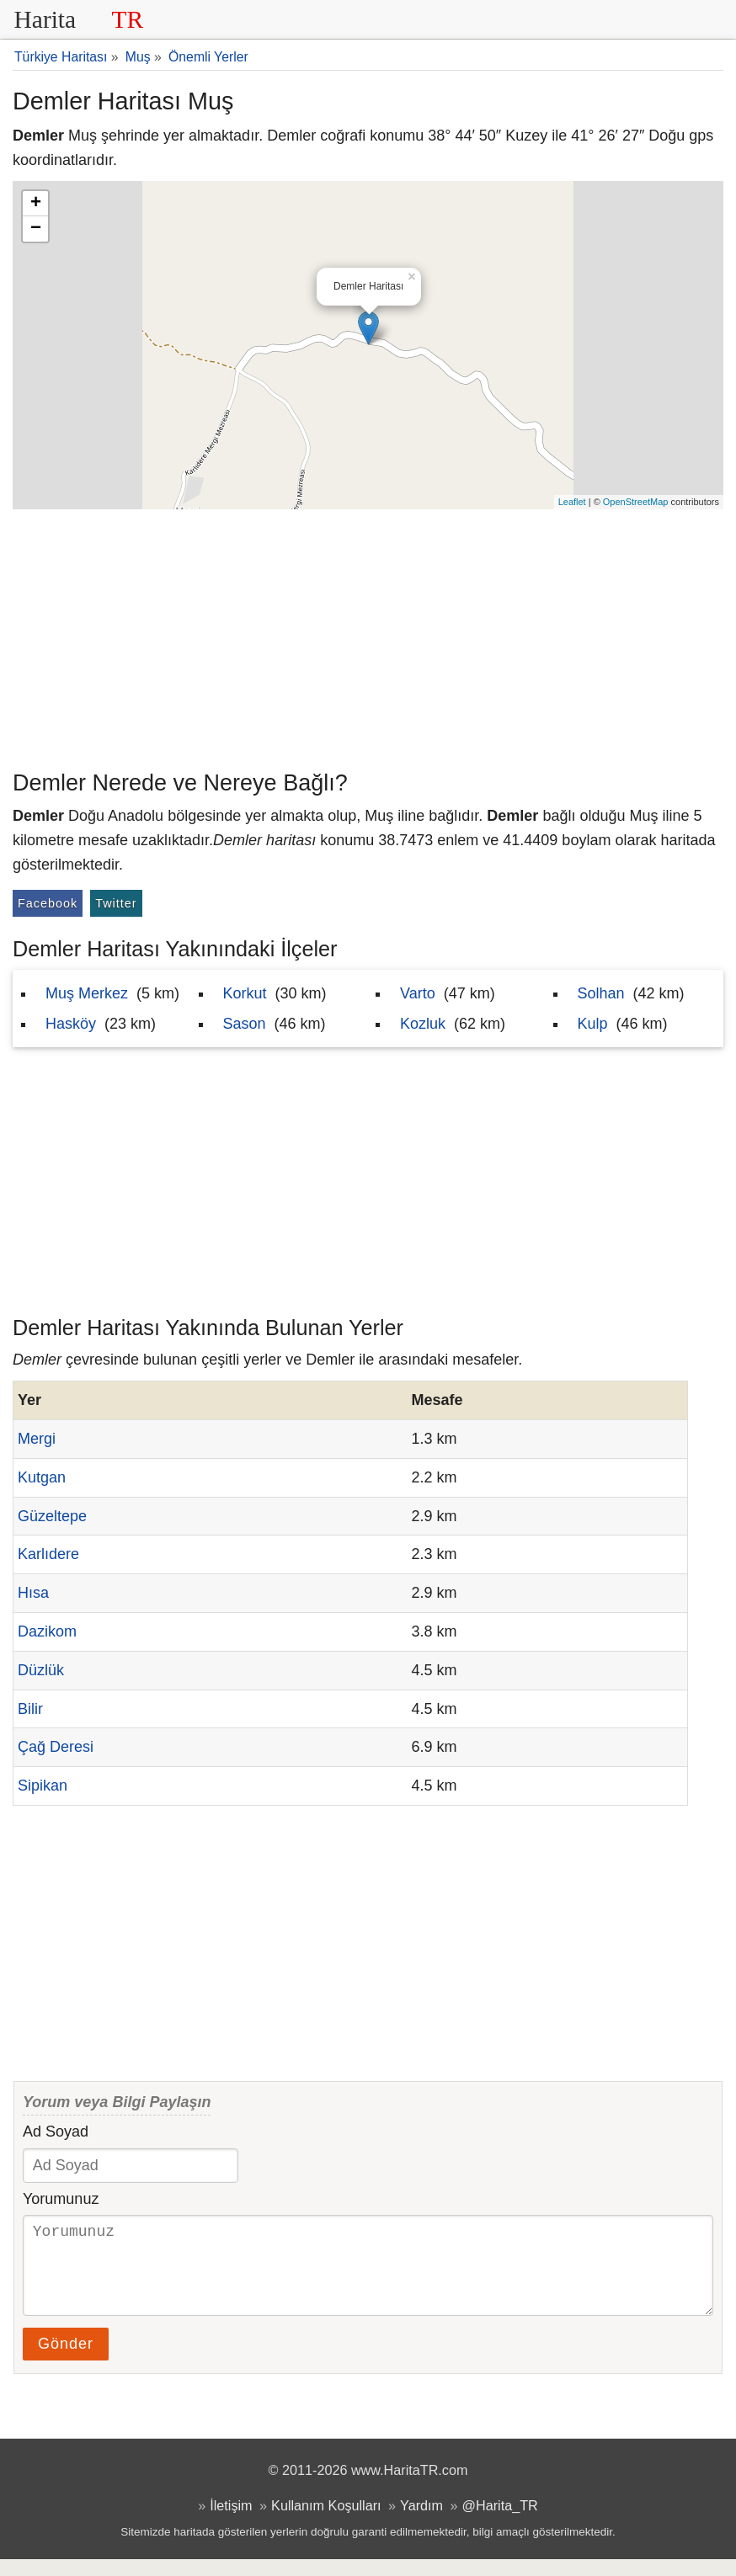  What do you see at coordinates (52, 1516) in the screenshot?
I see `Güzeltepe` at bounding box center [52, 1516].